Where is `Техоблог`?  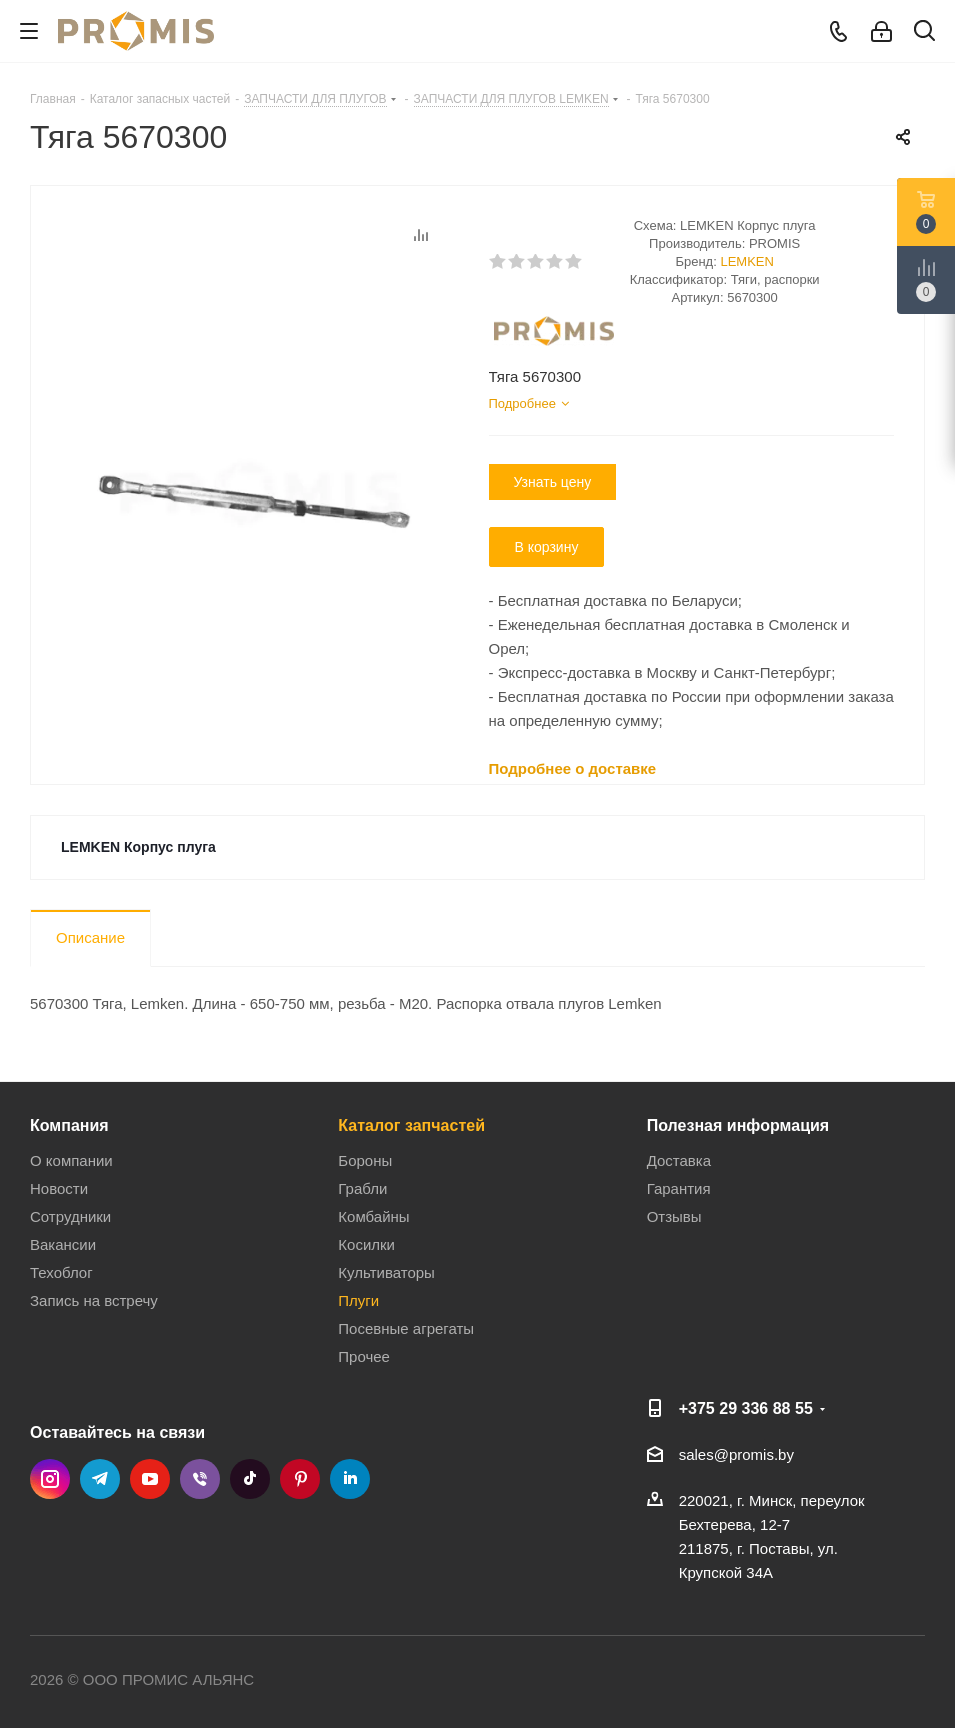
Техоблог is located at coordinates (61, 1272).